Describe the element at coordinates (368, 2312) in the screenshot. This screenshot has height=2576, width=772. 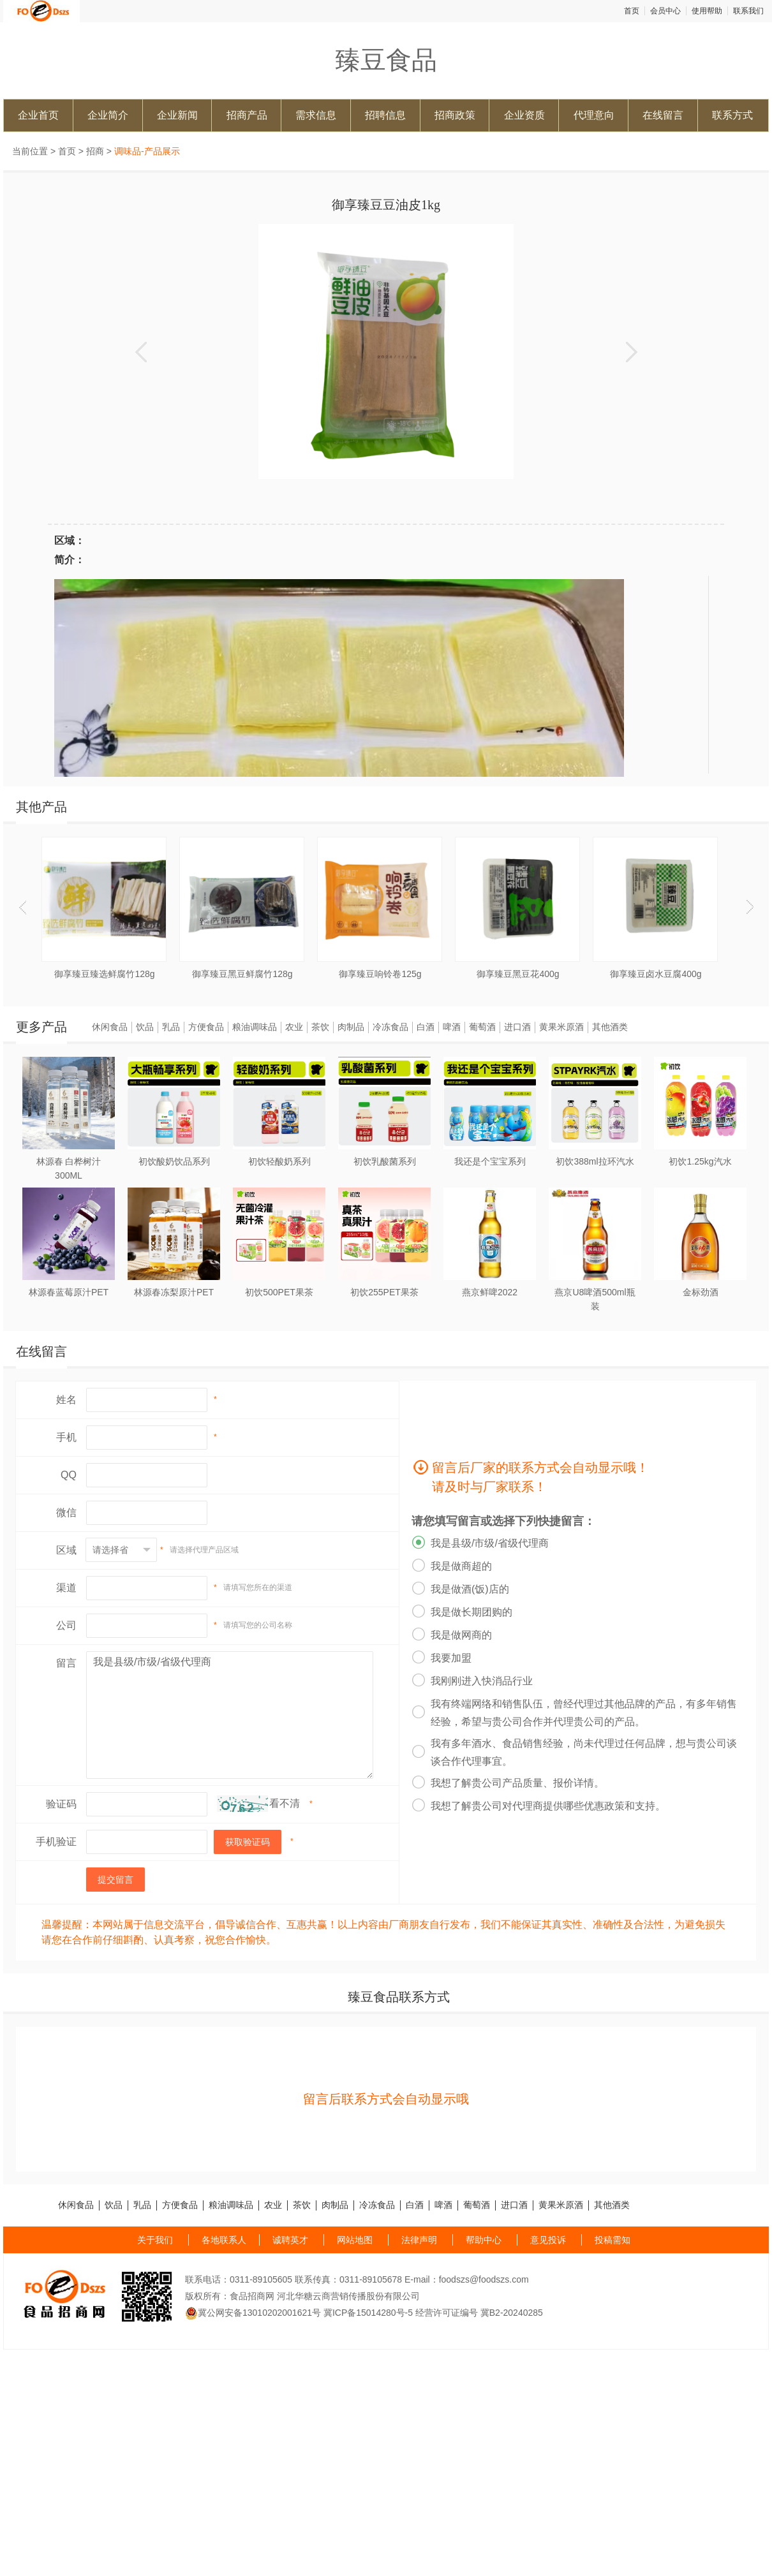
I see `冀ICP备15014280号-5` at that location.